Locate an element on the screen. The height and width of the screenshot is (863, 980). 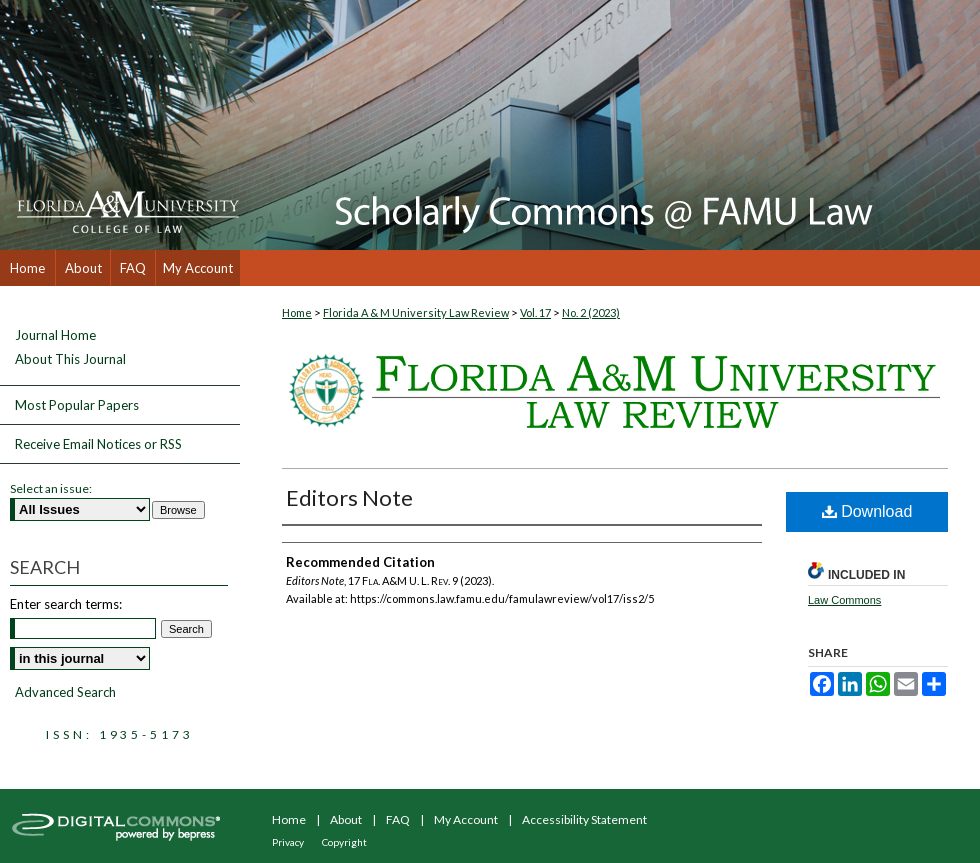
Law Commons is located at coordinates (844, 600).